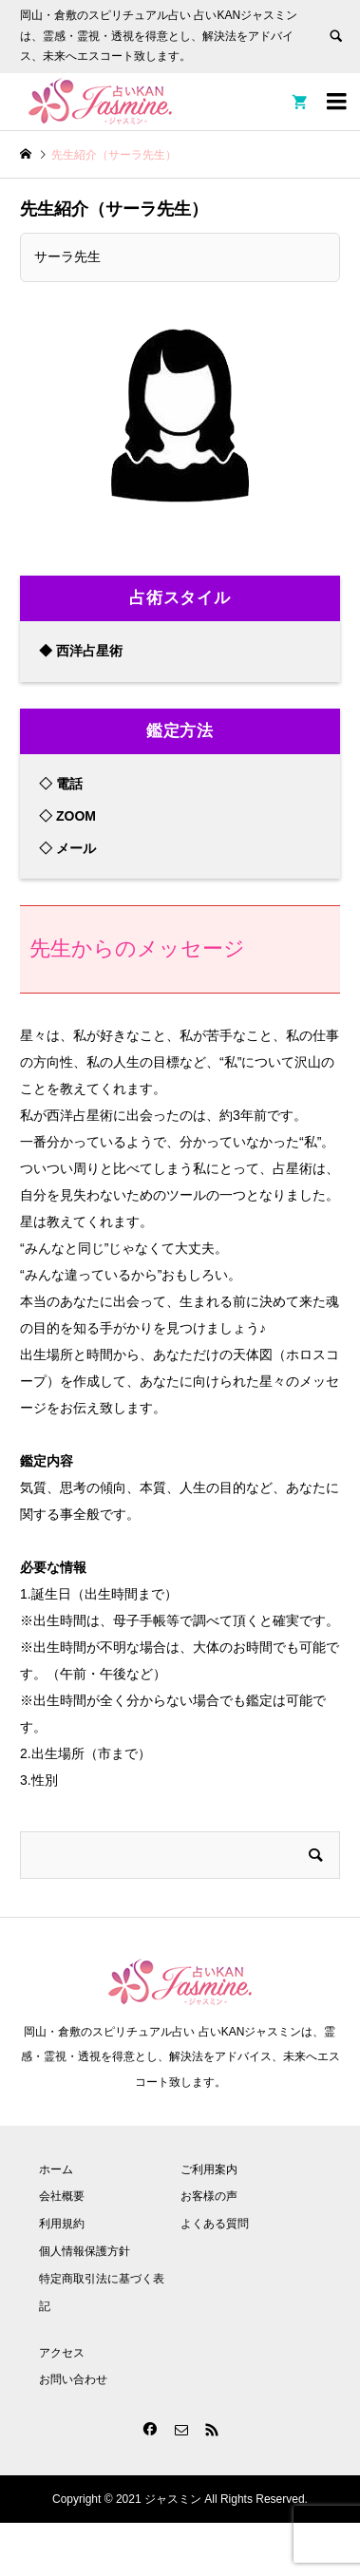 The height and width of the screenshot is (2576, 360). What do you see at coordinates (214, 2223) in the screenshot?
I see `よくある質問` at bounding box center [214, 2223].